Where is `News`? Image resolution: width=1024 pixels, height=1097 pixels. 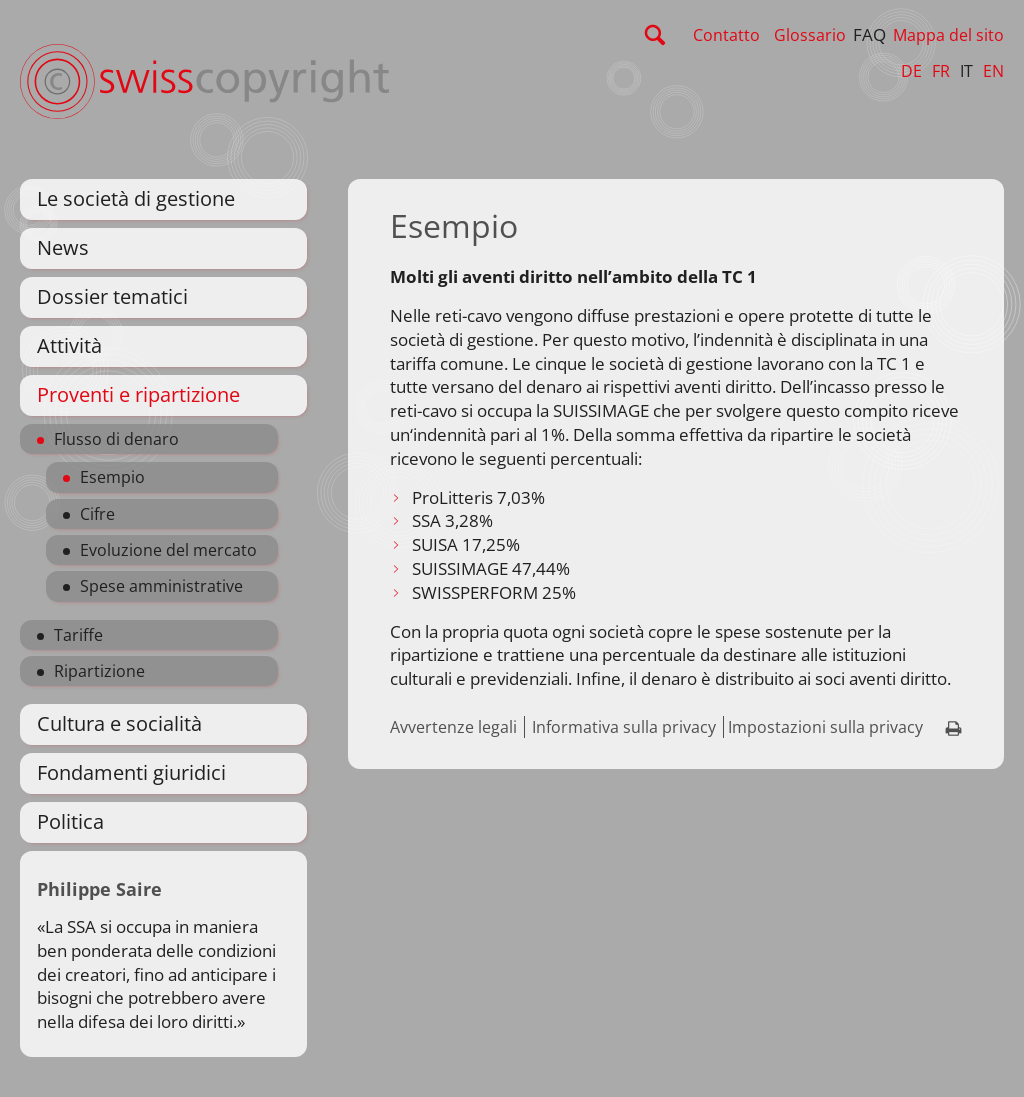
News is located at coordinates (63, 247).